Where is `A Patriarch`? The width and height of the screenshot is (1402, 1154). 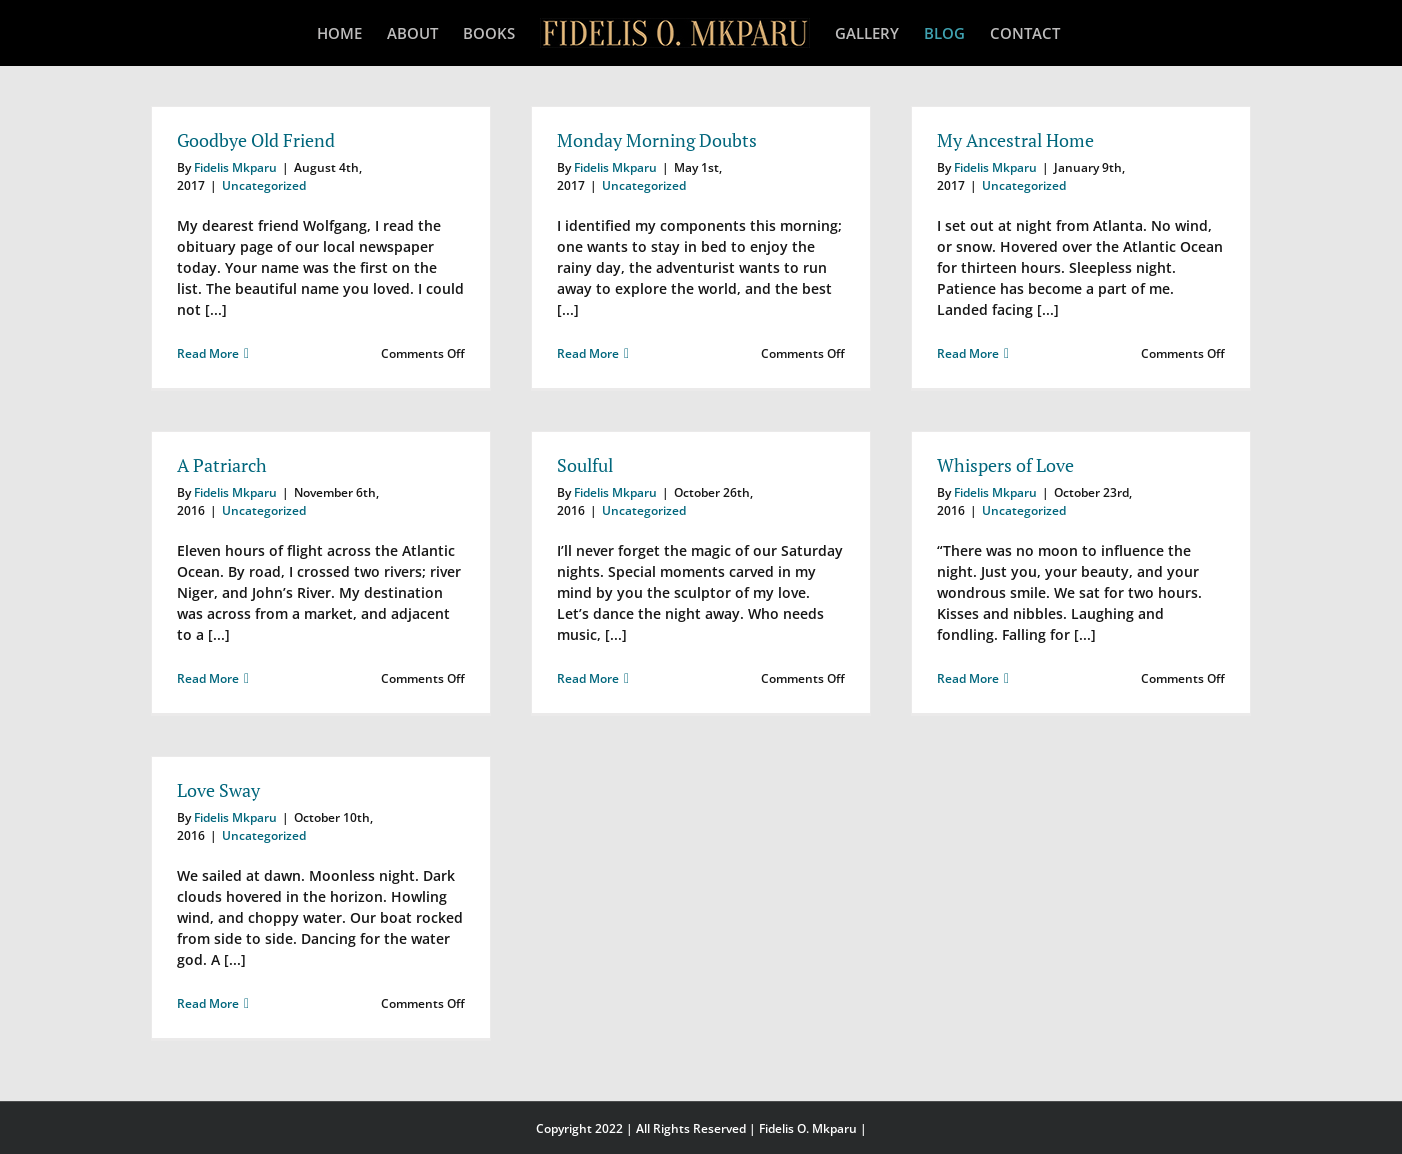 A Patriarch is located at coordinates (222, 465).